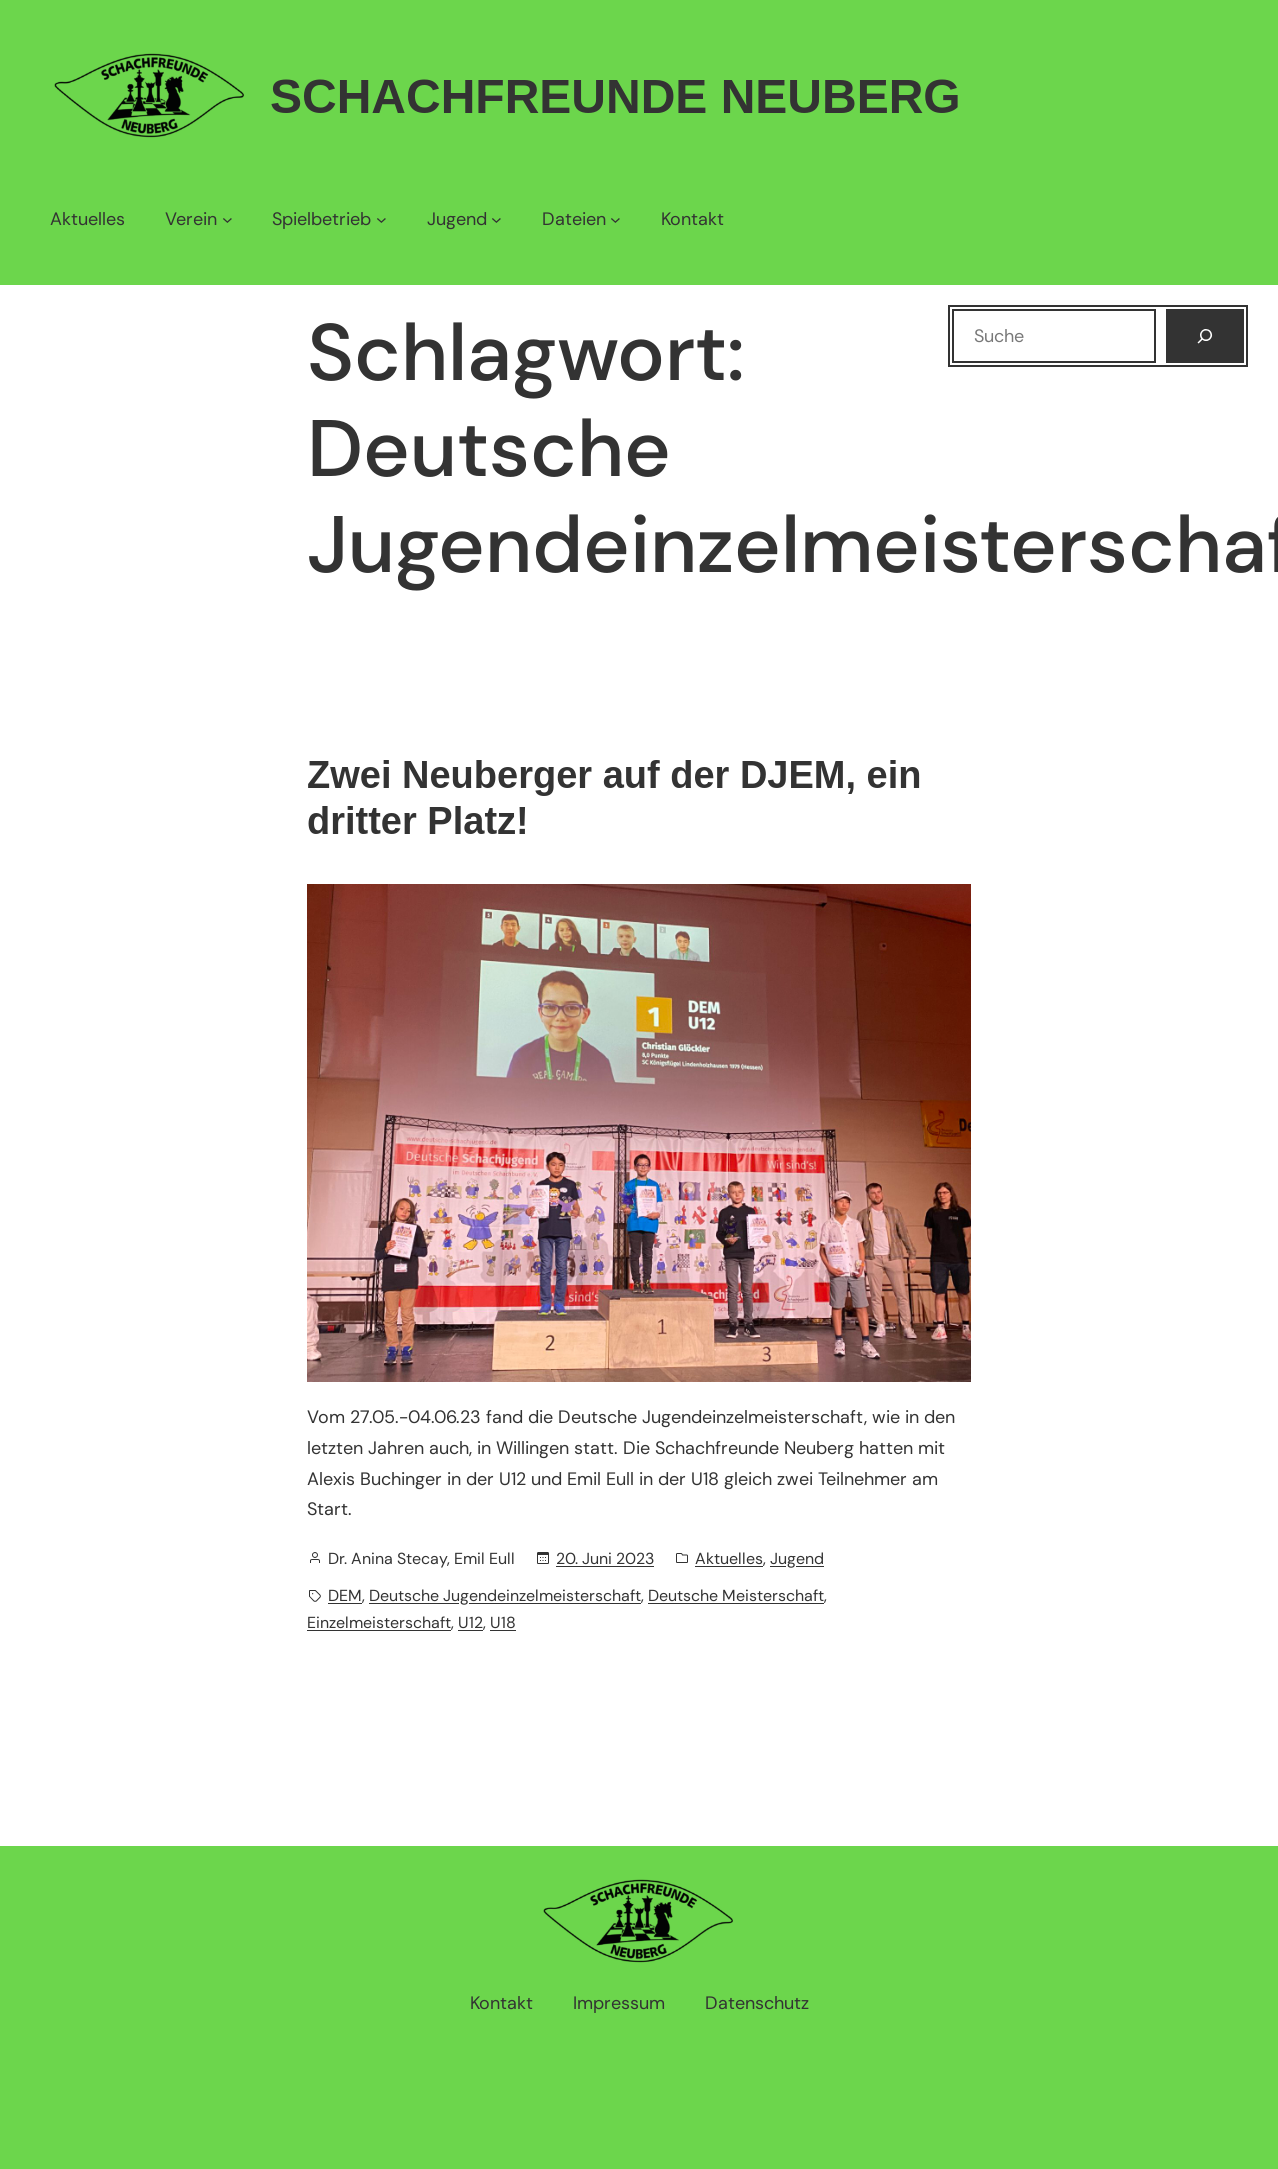 This screenshot has width=1278, height=2169. What do you see at coordinates (736, 1595) in the screenshot?
I see `Deutsche Meisterschaft` at bounding box center [736, 1595].